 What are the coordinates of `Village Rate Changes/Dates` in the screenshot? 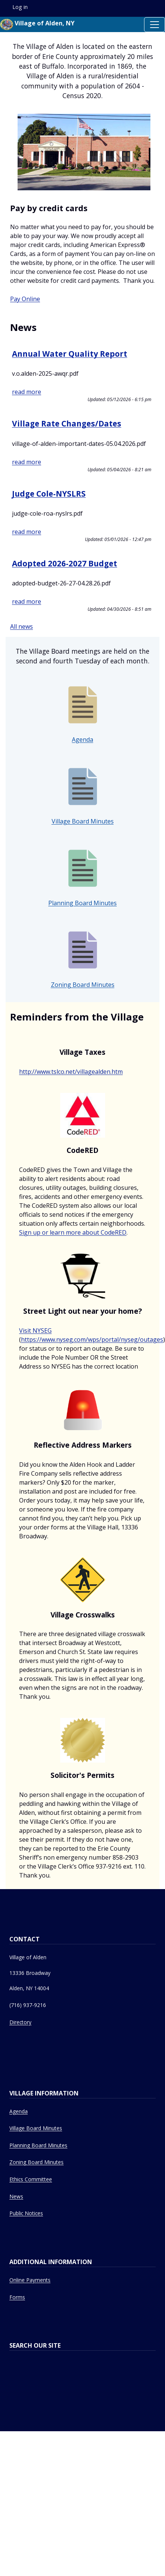 It's located at (66, 423).